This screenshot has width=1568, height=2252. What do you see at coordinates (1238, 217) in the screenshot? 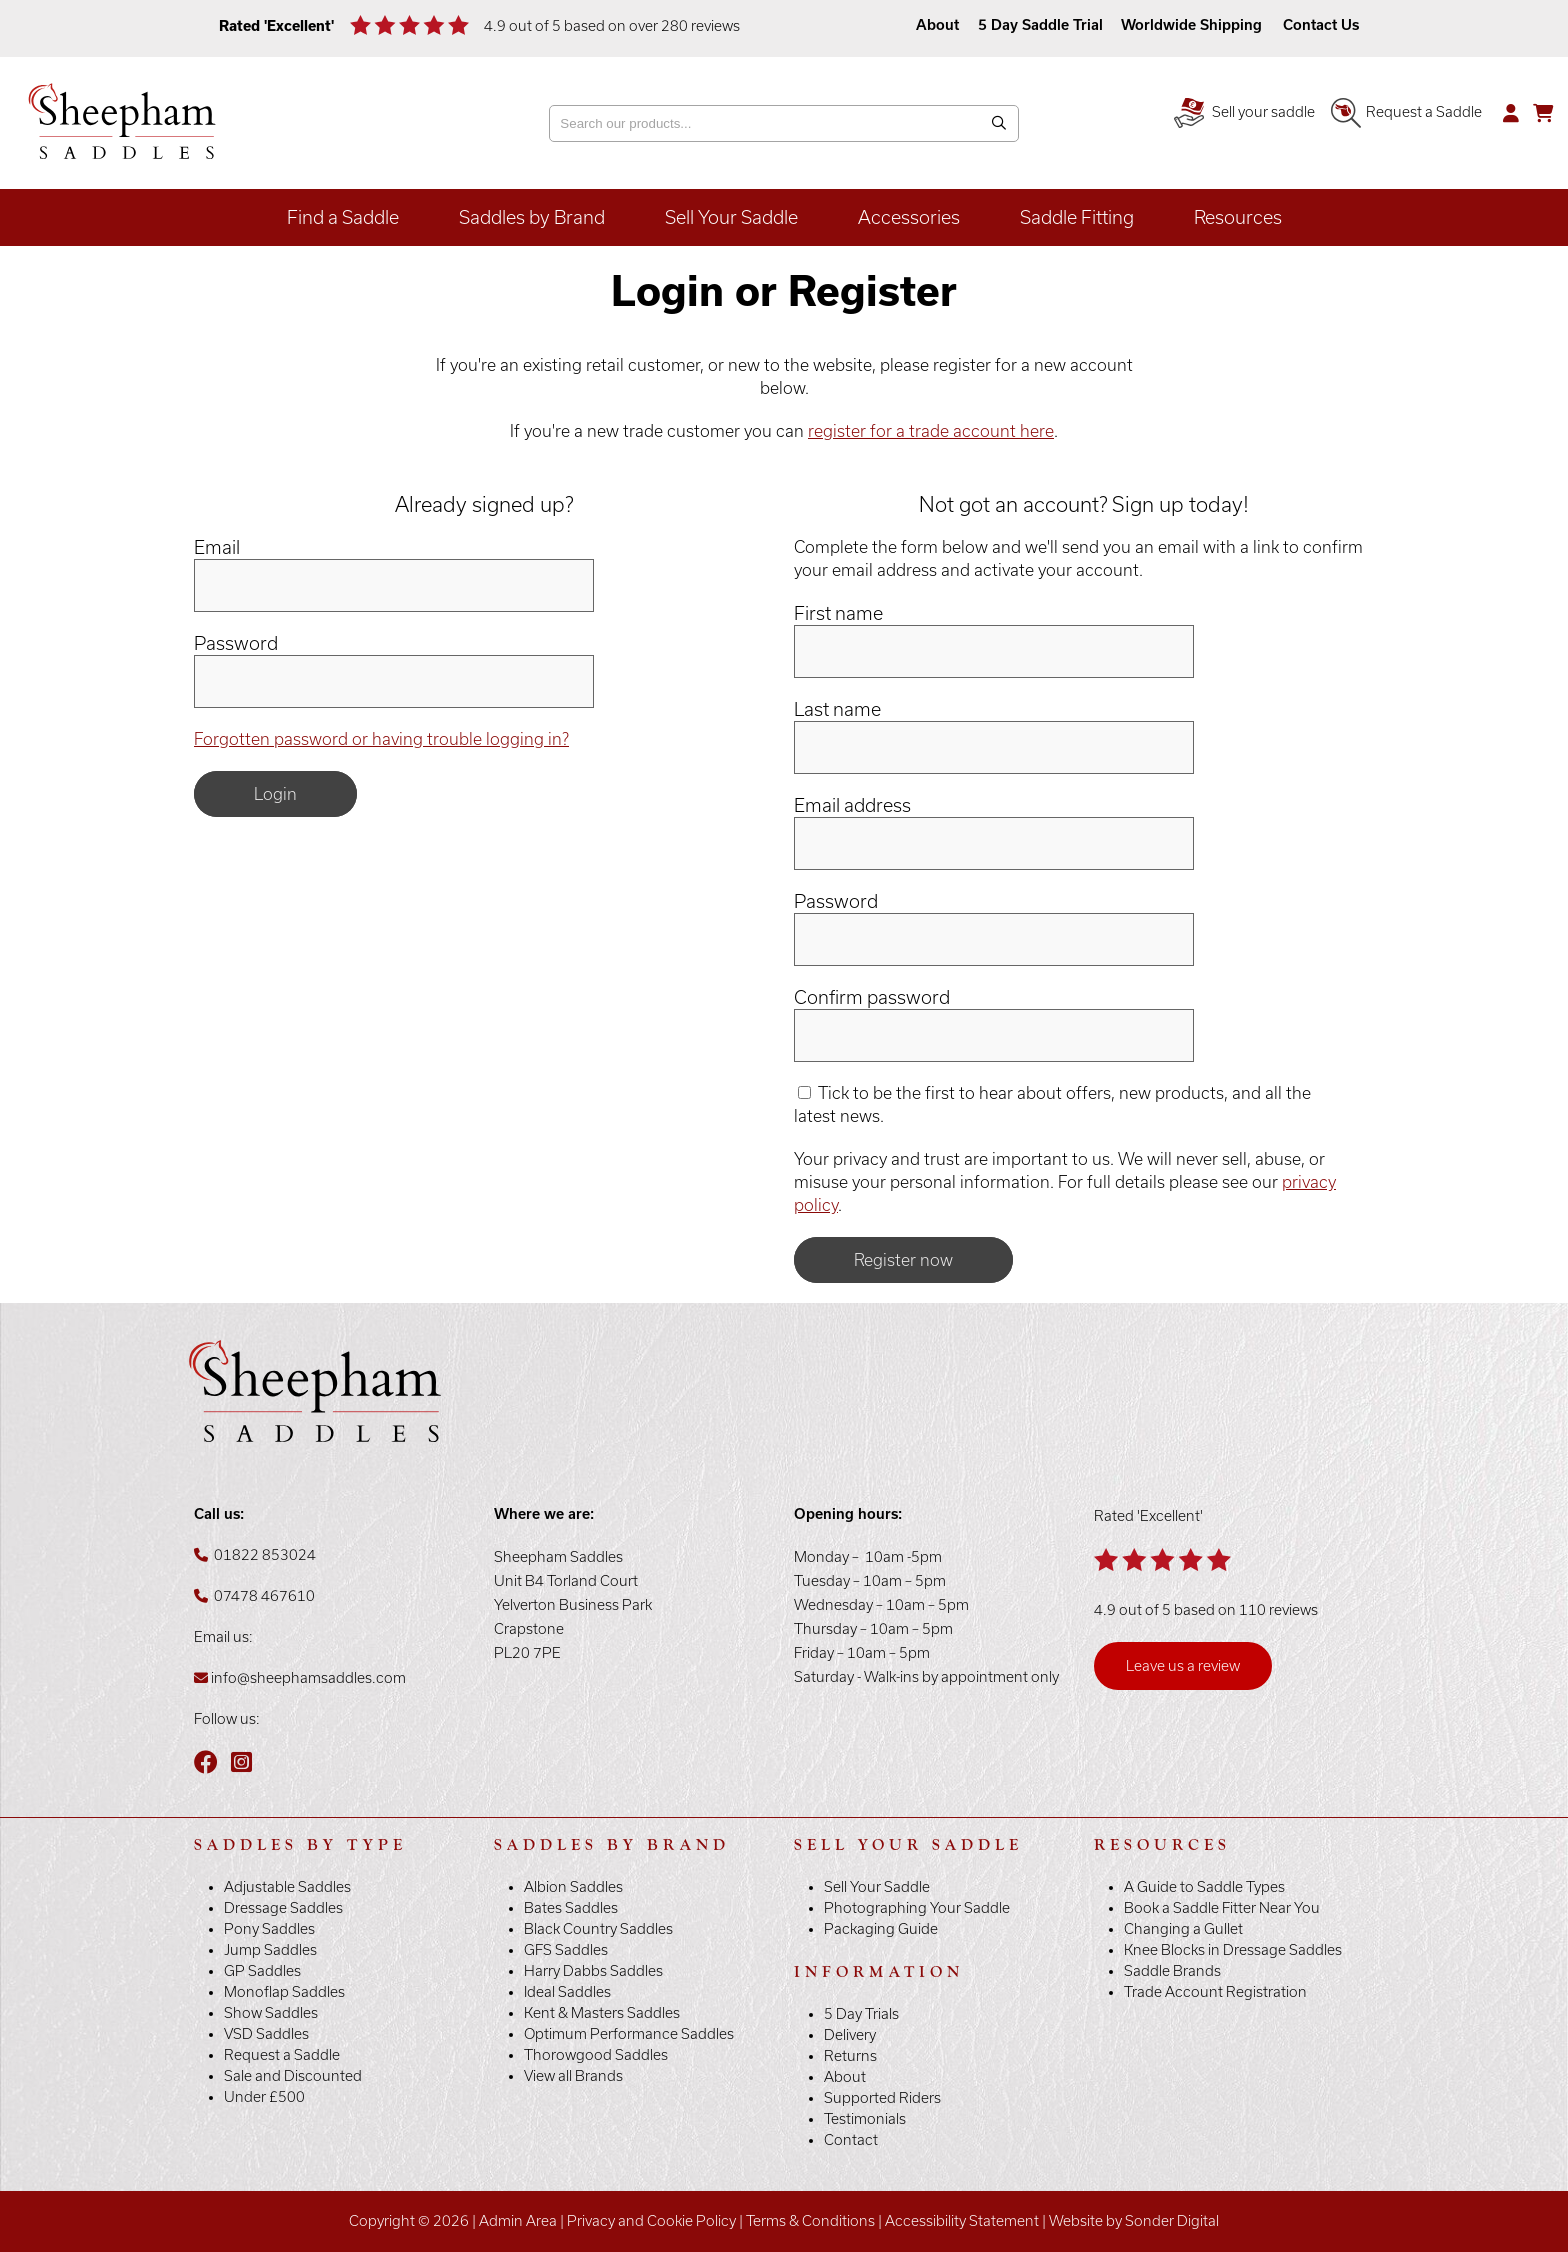
I see `Resources` at bounding box center [1238, 217].